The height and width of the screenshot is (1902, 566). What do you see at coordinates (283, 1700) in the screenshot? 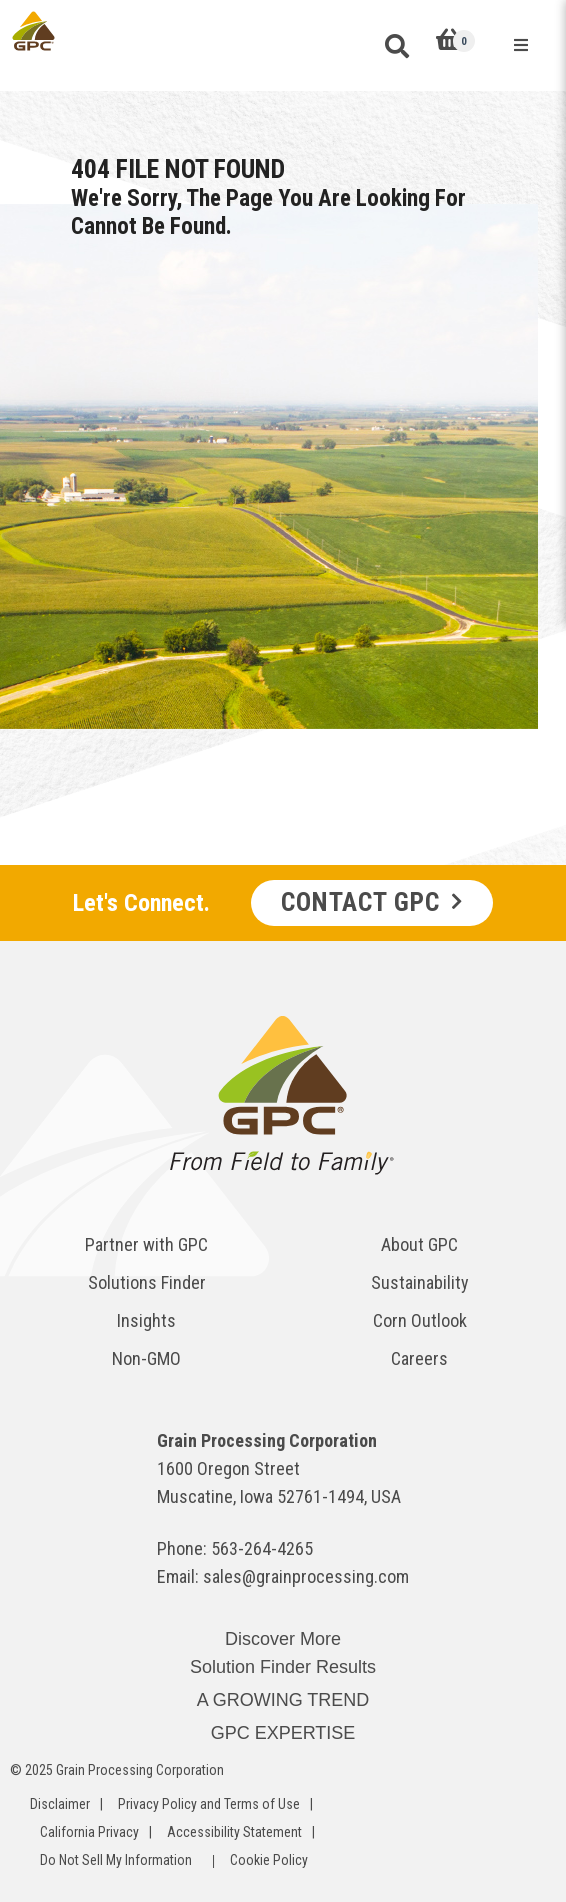
I see `A GROWING TREND` at bounding box center [283, 1700].